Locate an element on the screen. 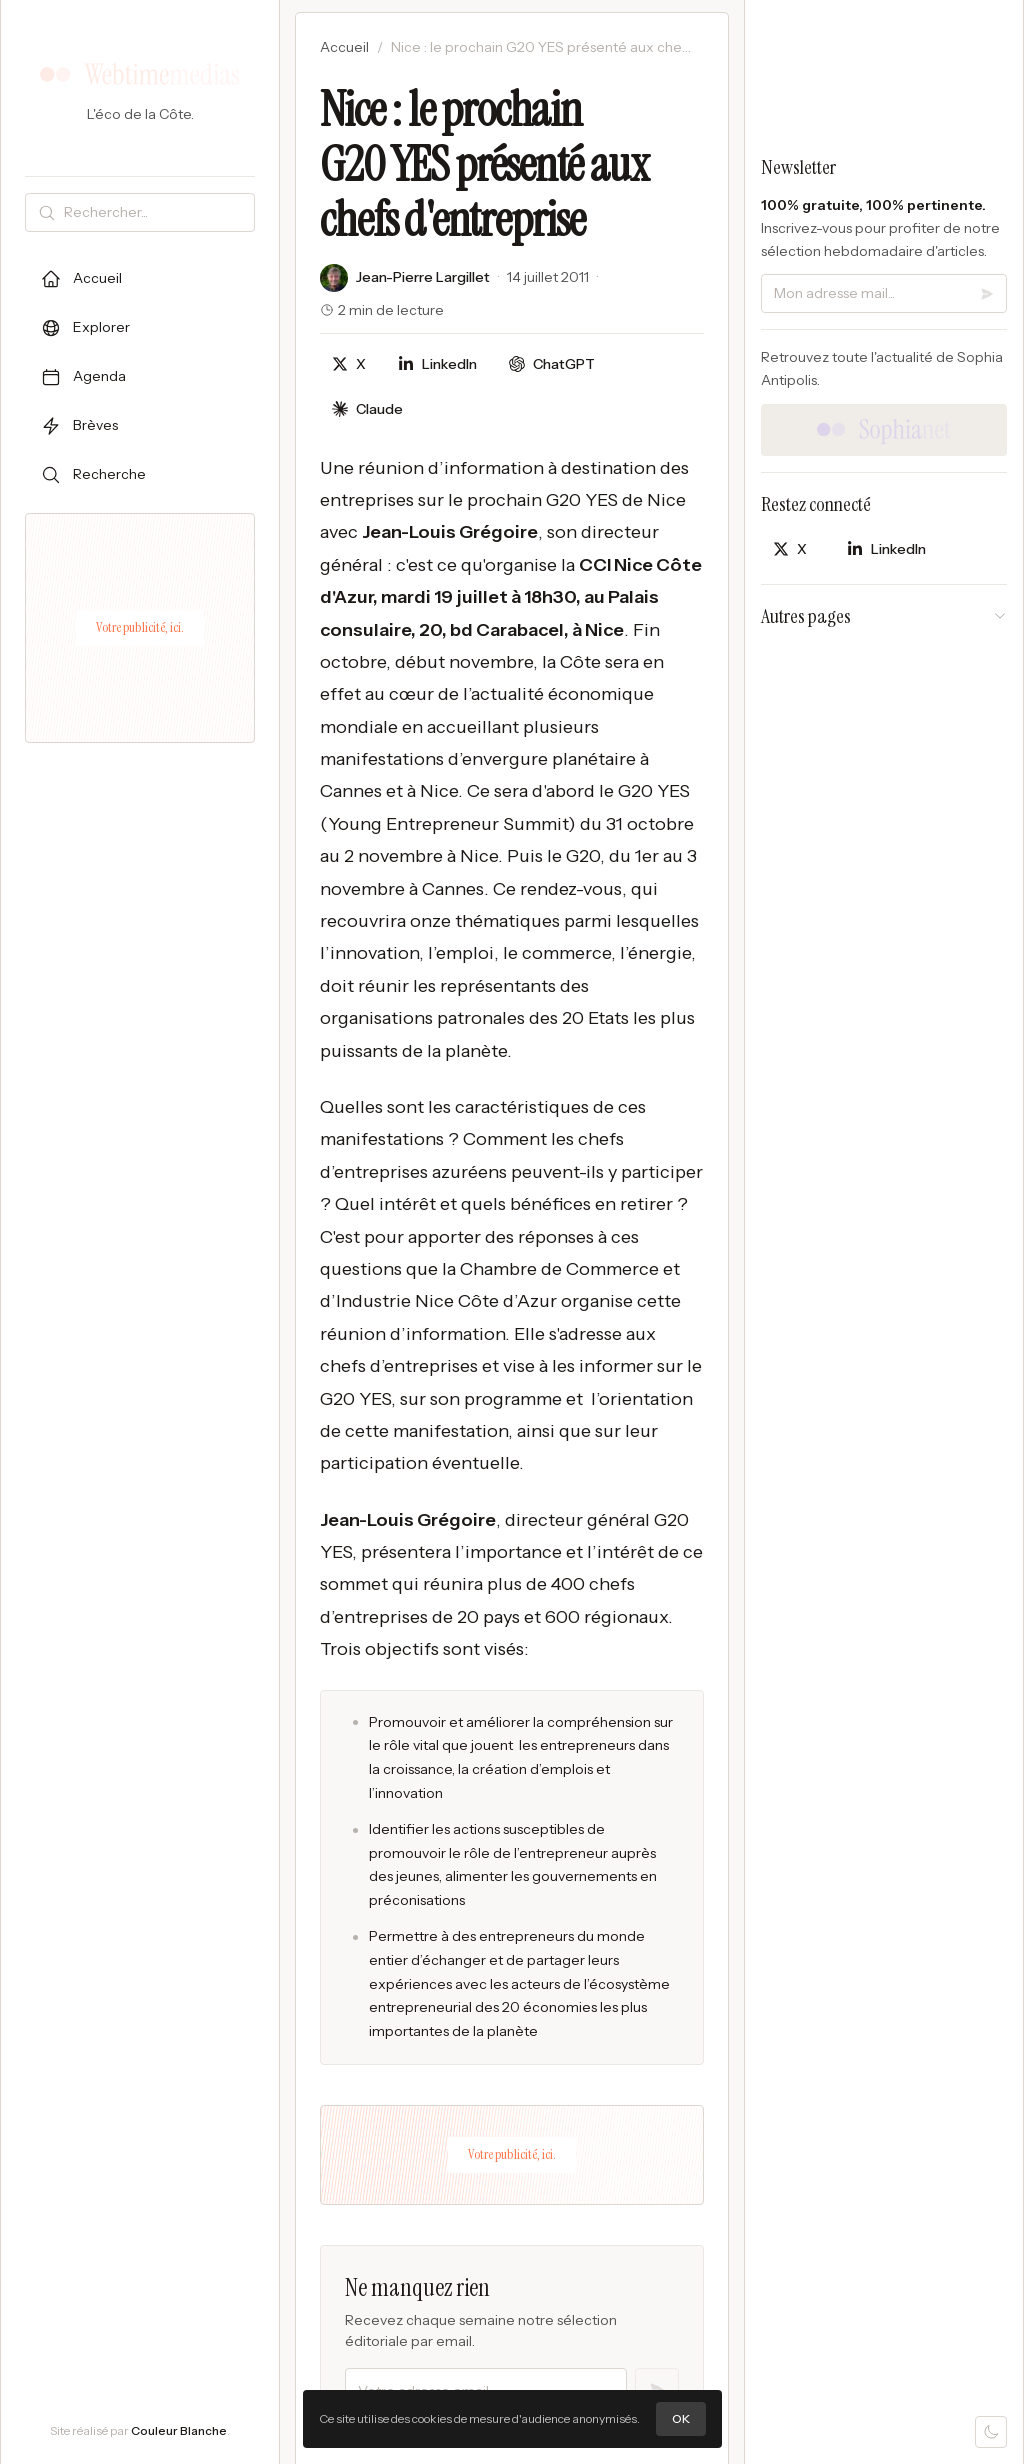 This screenshot has height=2464, width=1024. [Partager sur LinkedIn] is located at coordinates (437, 364).